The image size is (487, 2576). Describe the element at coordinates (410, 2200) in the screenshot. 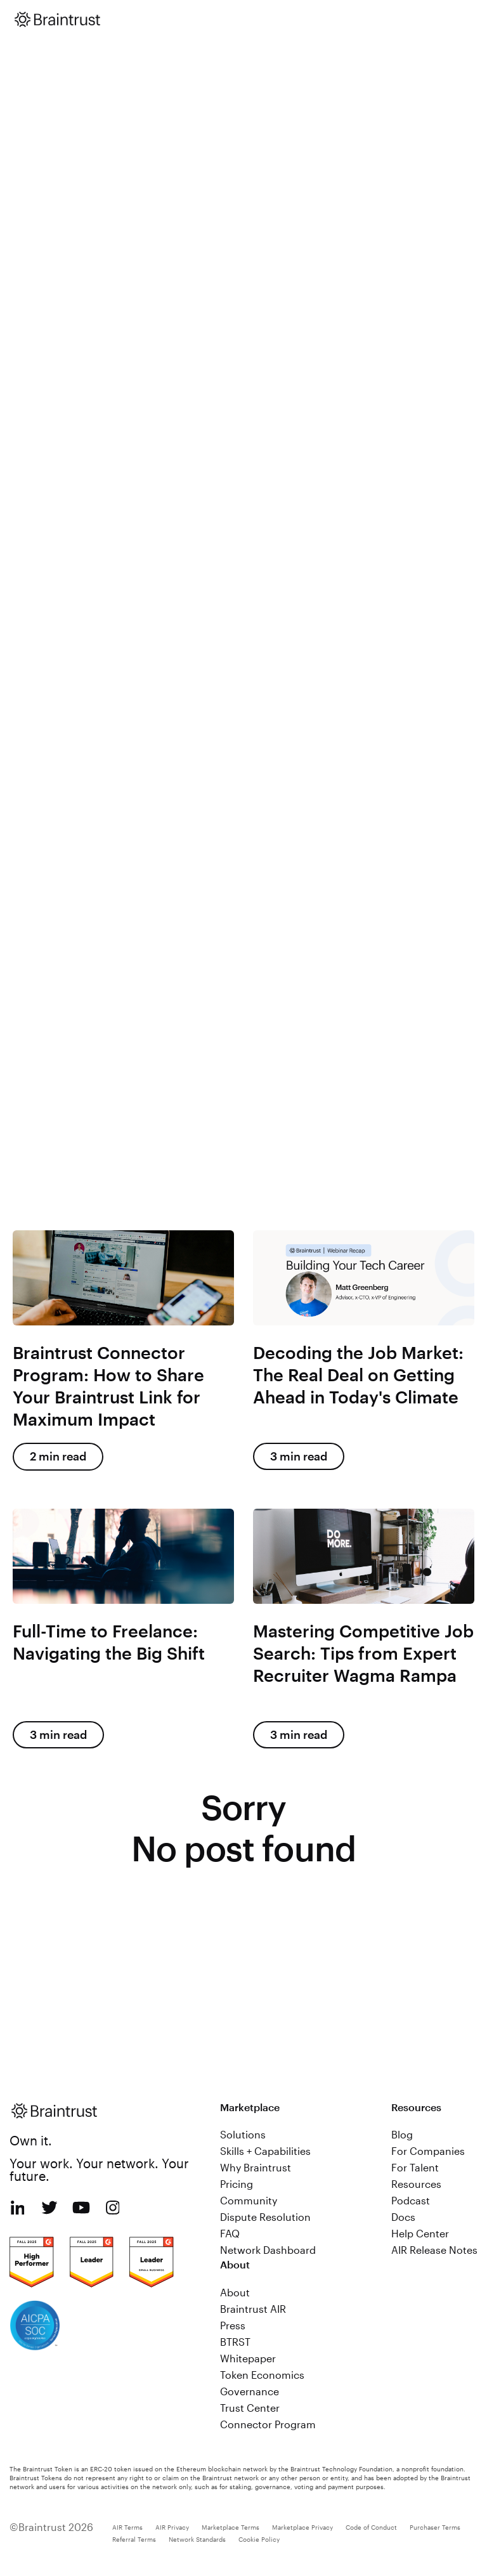

I see `Podcast [menuitem]` at that location.